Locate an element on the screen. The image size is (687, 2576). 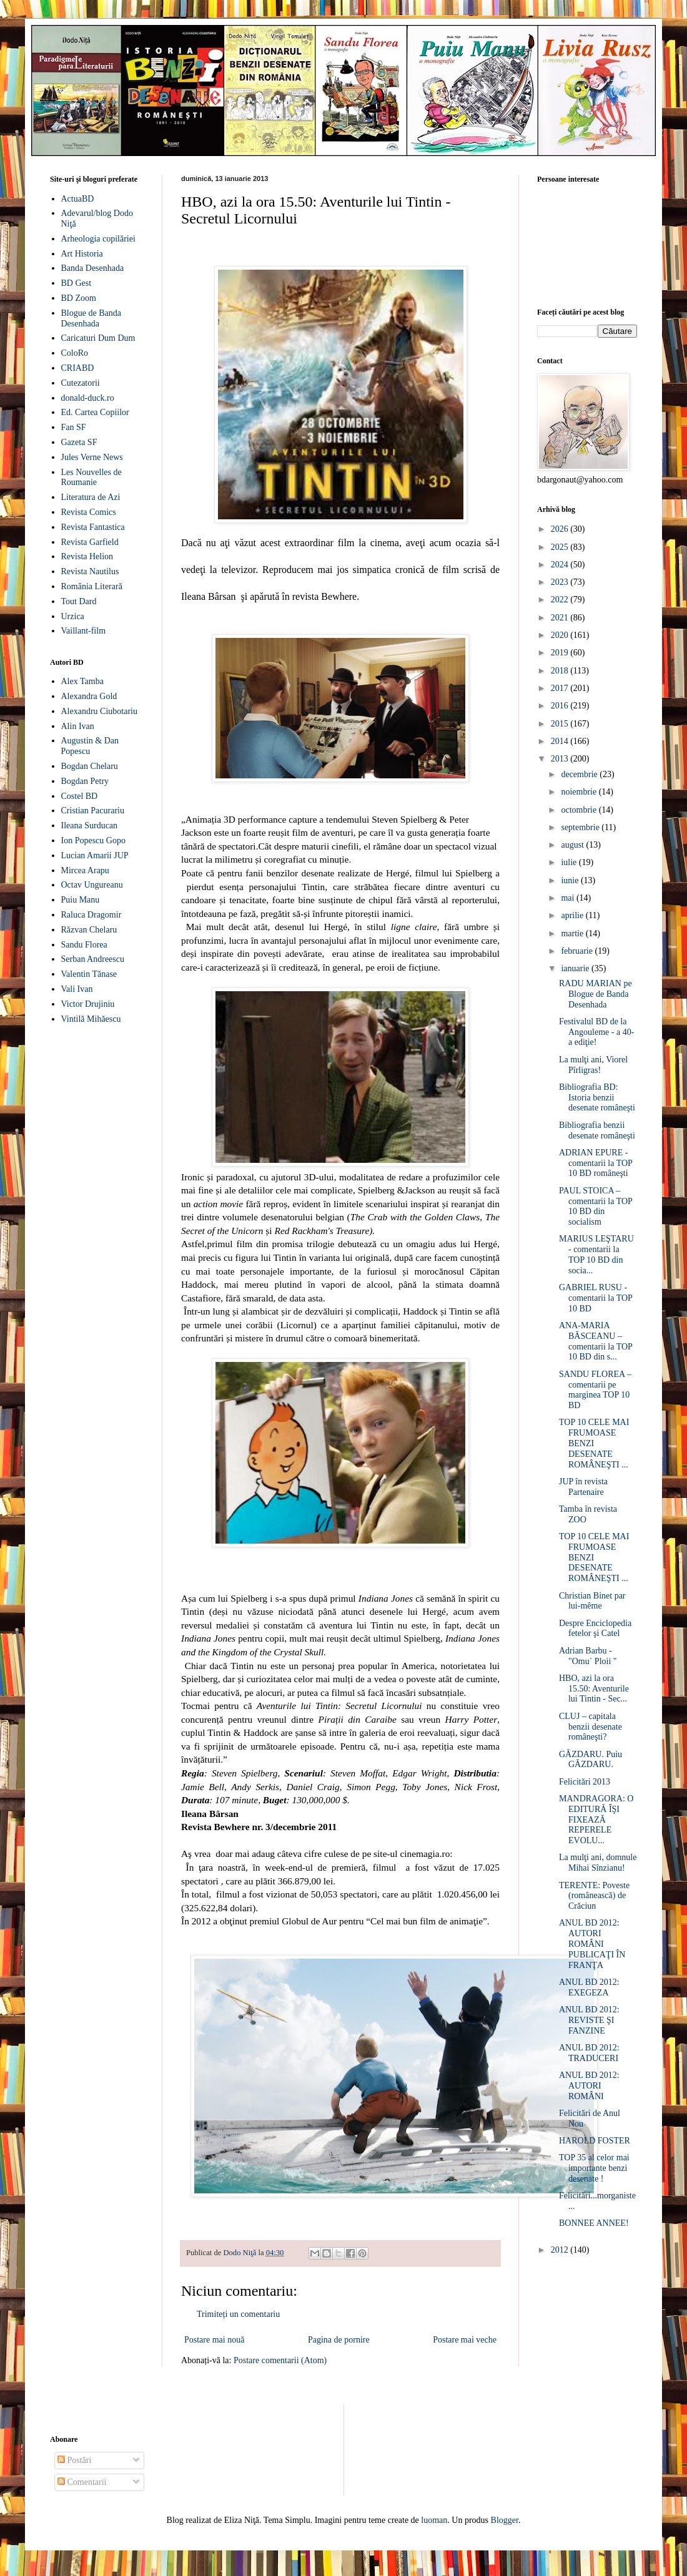
2019 is located at coordinates (561, 652).